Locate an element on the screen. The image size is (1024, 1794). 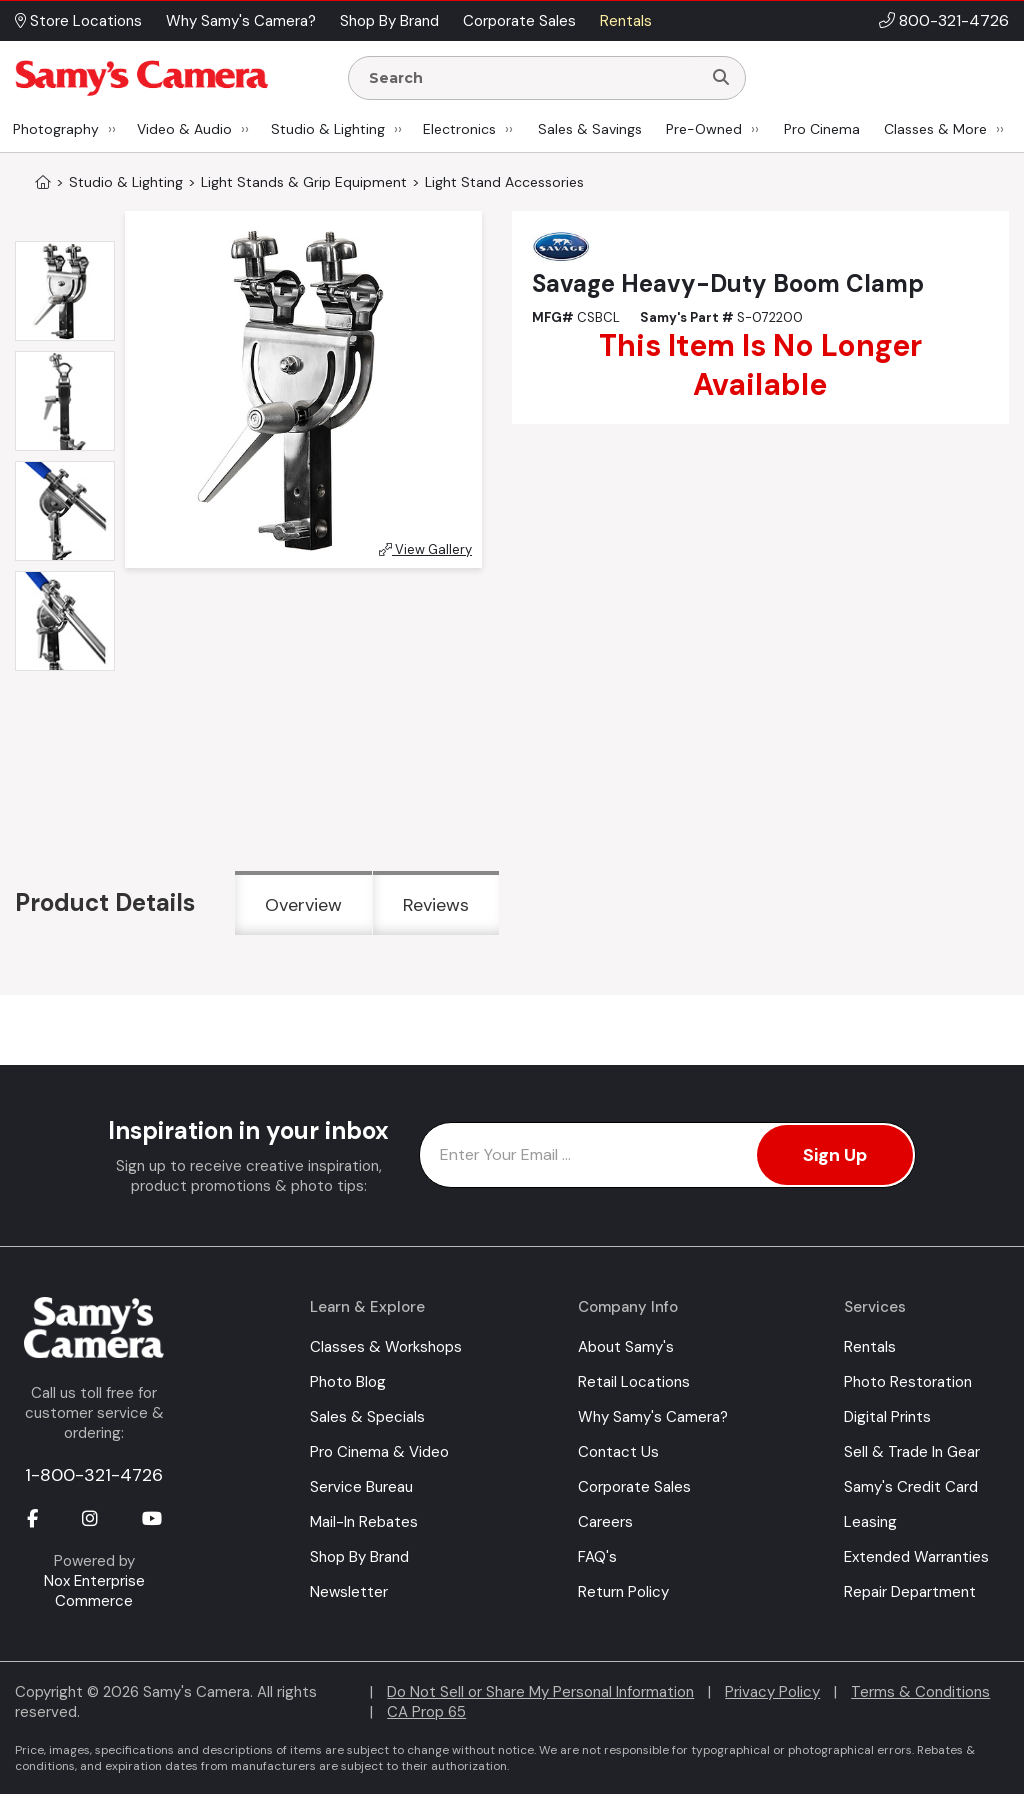
Service Bureau is located at coordinates (361, 1487).